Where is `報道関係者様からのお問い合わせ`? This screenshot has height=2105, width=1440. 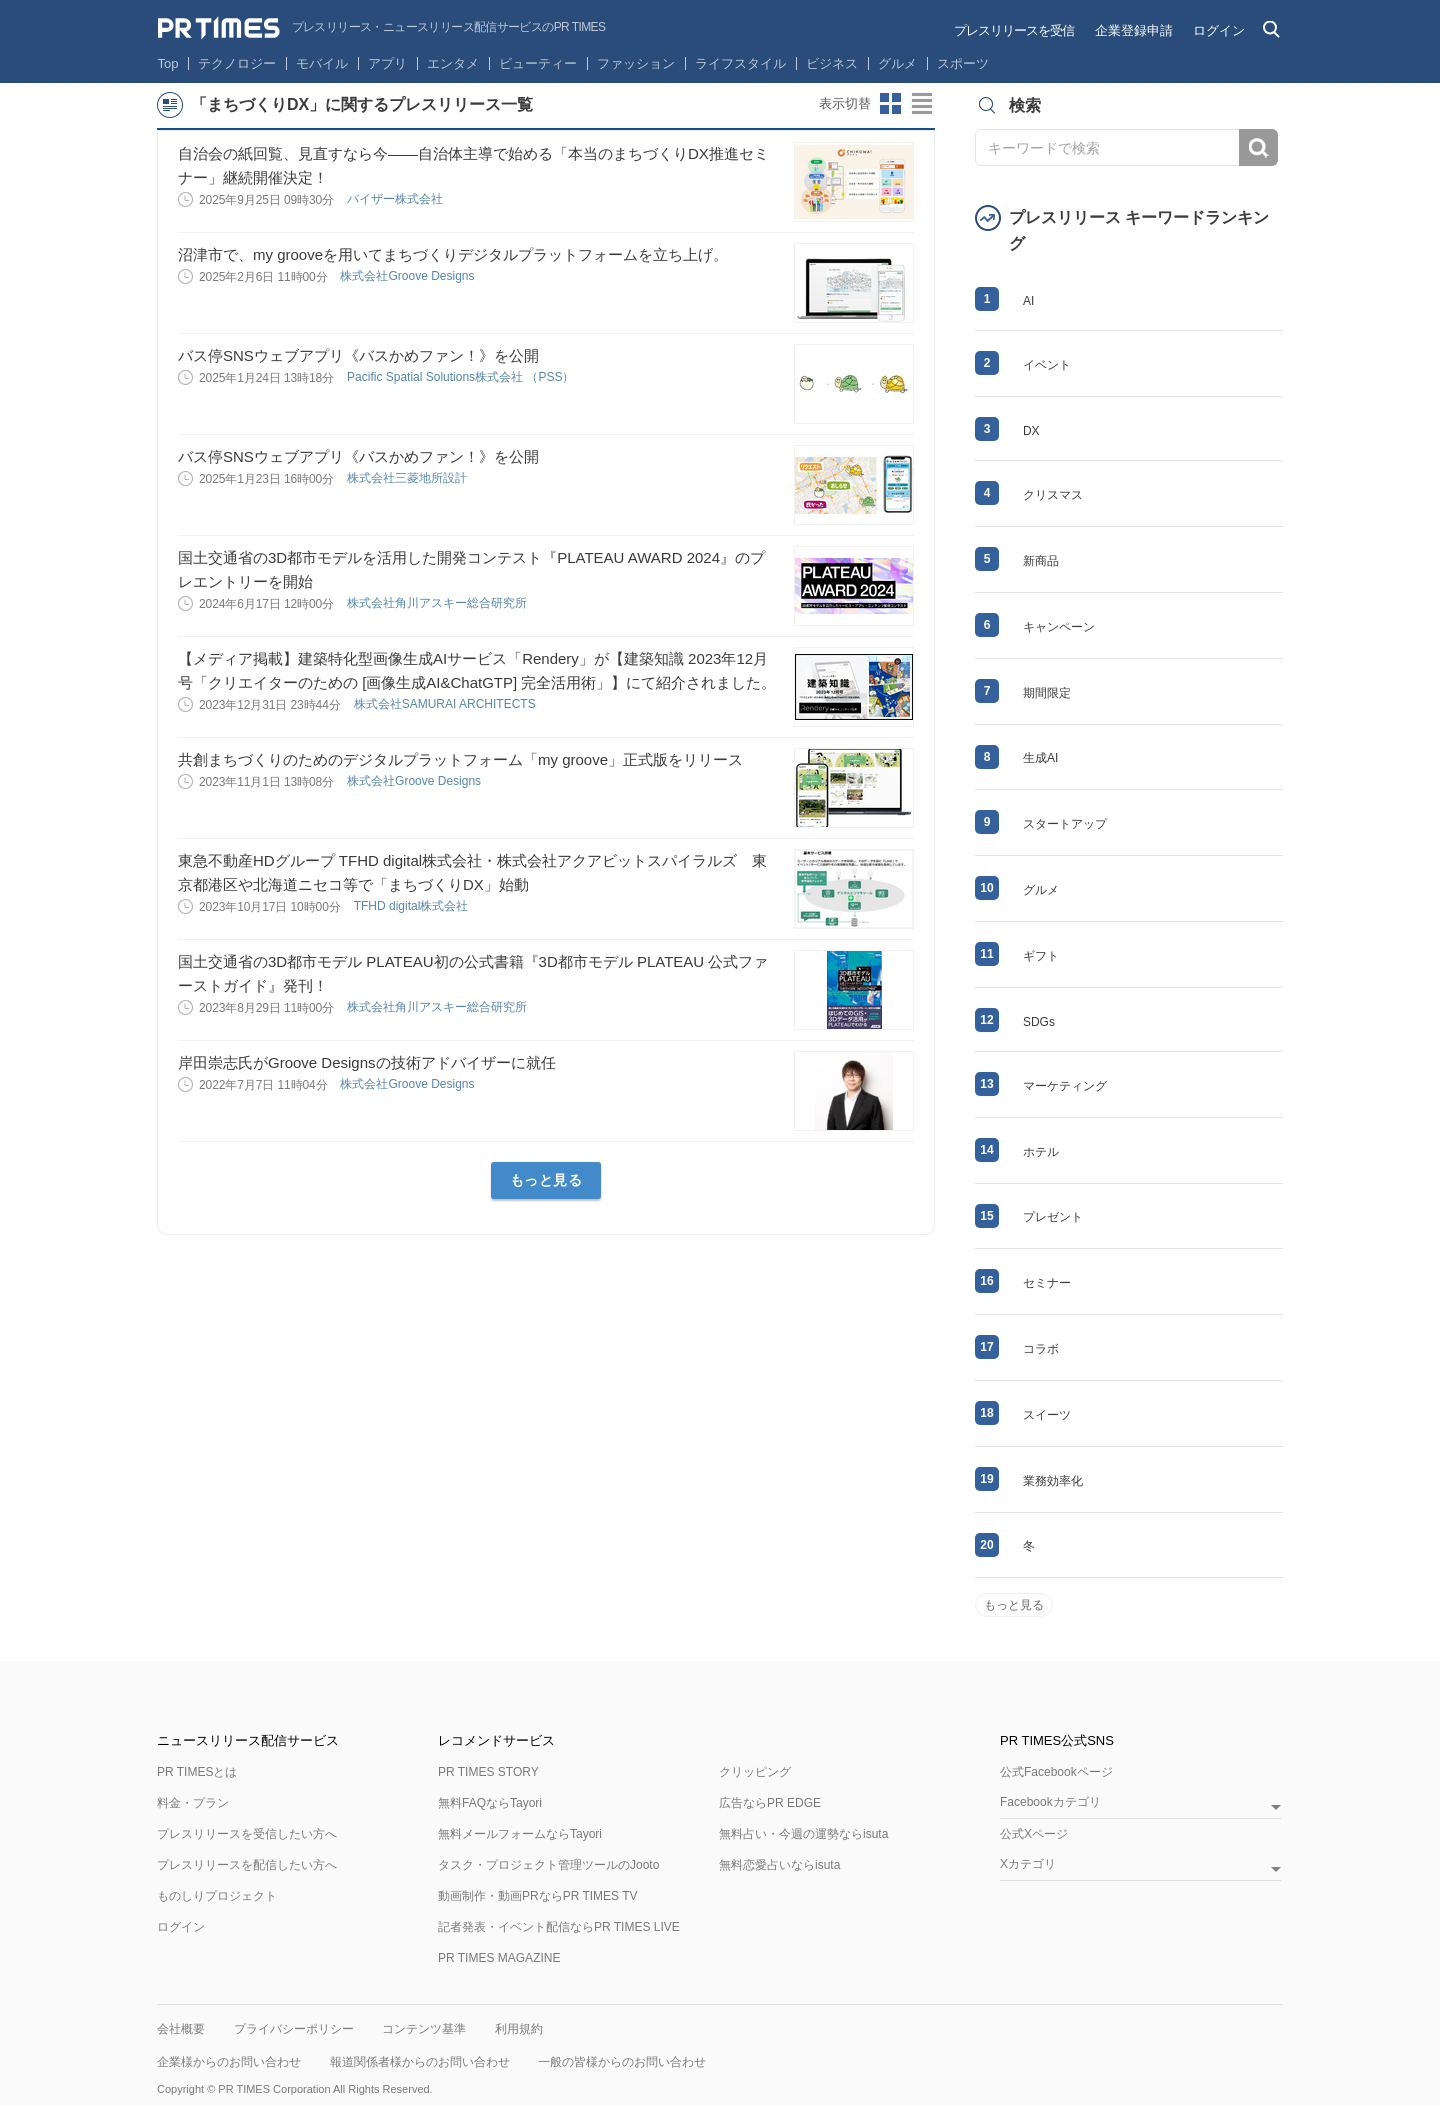 報道関係者様からのお問い合わせ is located at coordinates (420, 2062).